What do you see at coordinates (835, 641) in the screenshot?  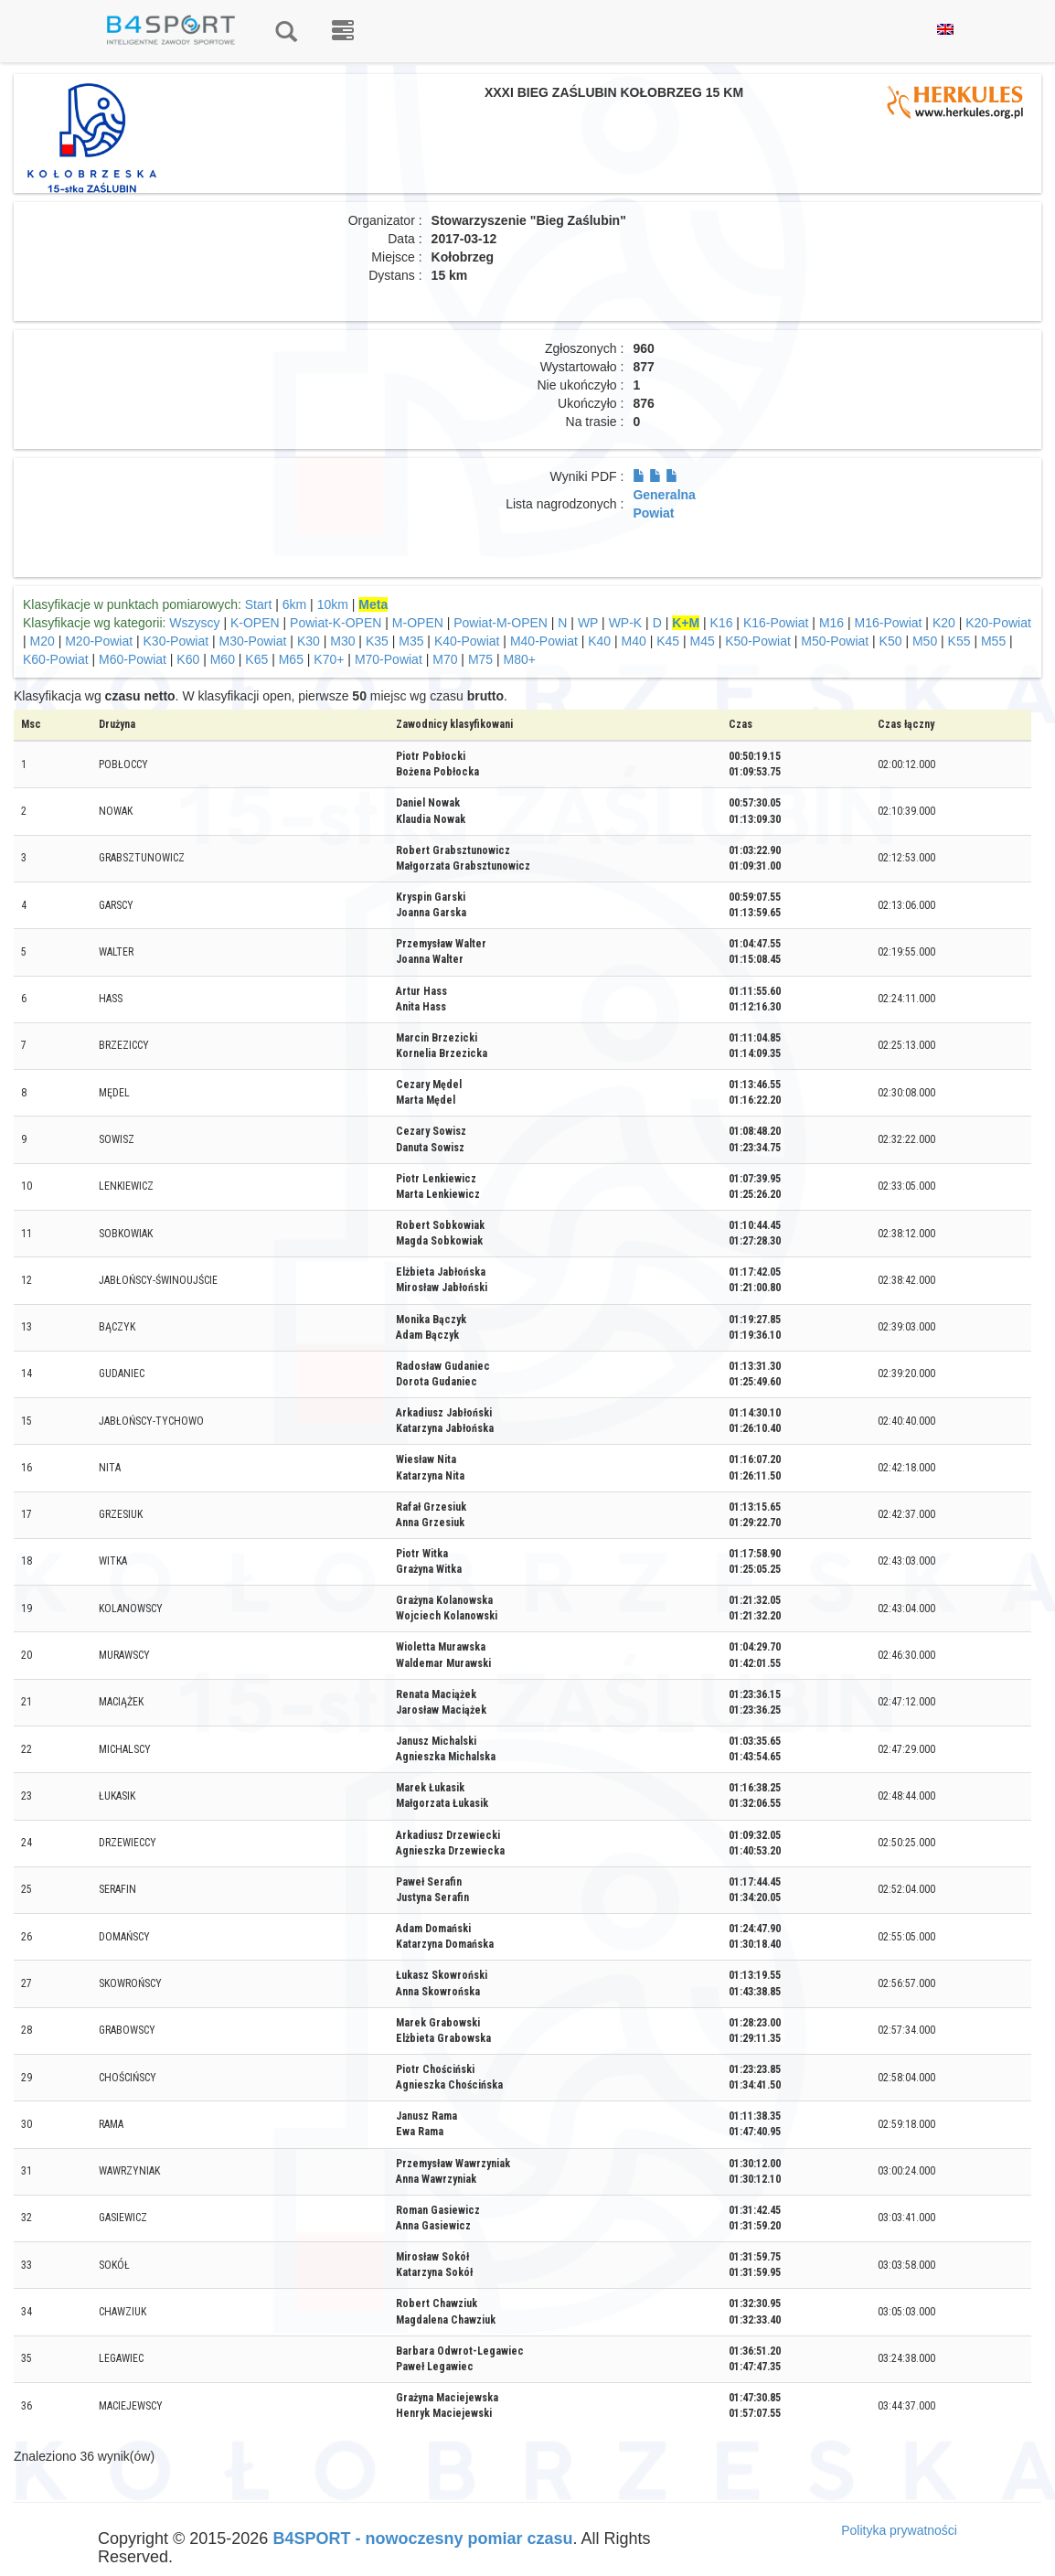 I see `M50-Powiat` at bounding box center [835, 641].